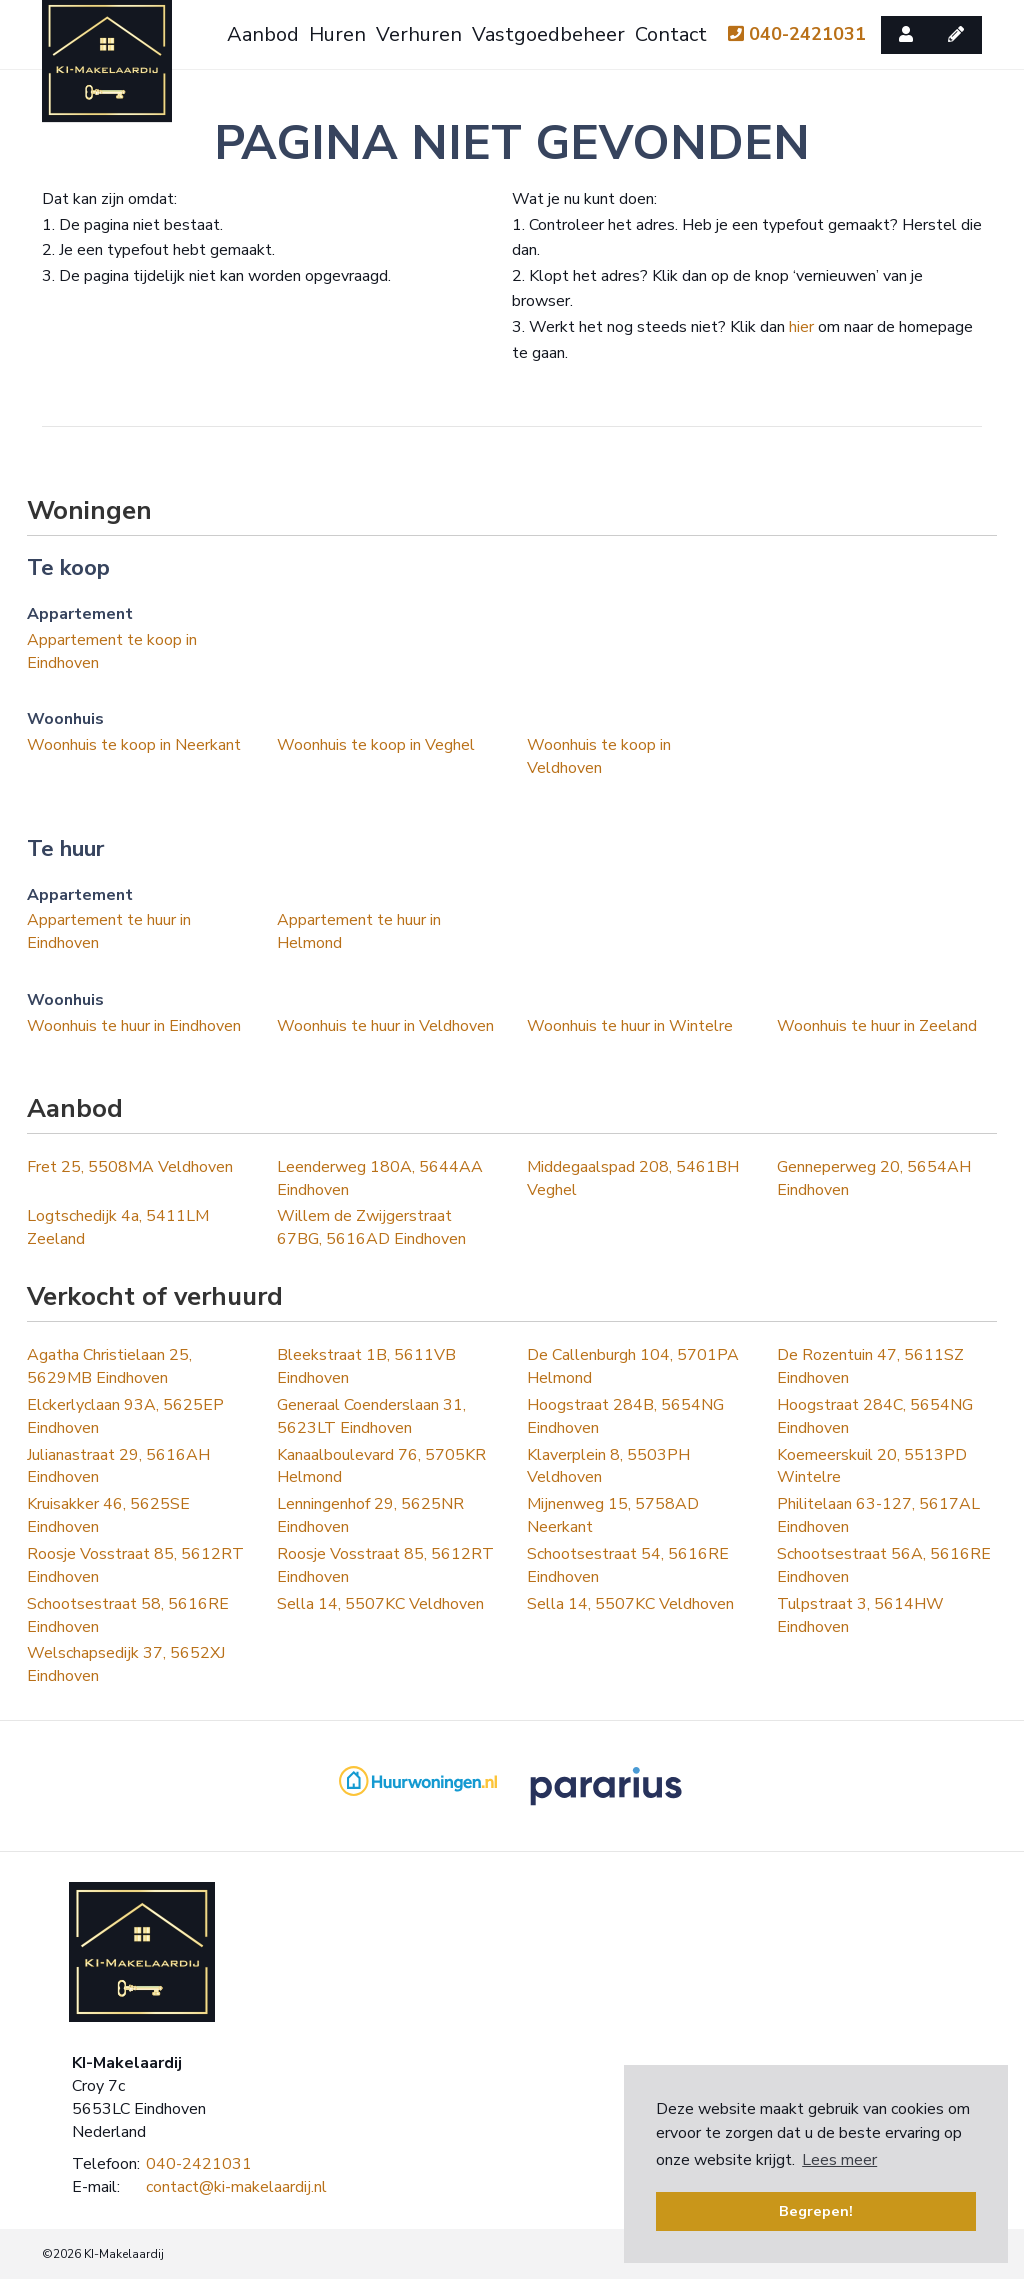 The image size is (1024, 2279). I want to click on Woonhuis te huur in Eindhoven, so click(134, 1026).